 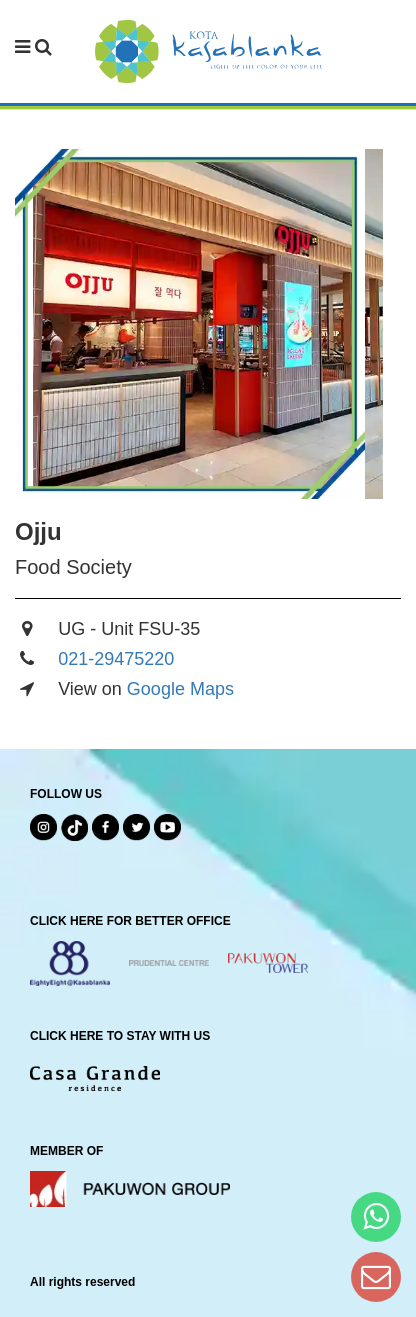 What do you see at coordinates (116, 659) in the screenshot?
I see `021-29475220` at bounding box center [116, 659].